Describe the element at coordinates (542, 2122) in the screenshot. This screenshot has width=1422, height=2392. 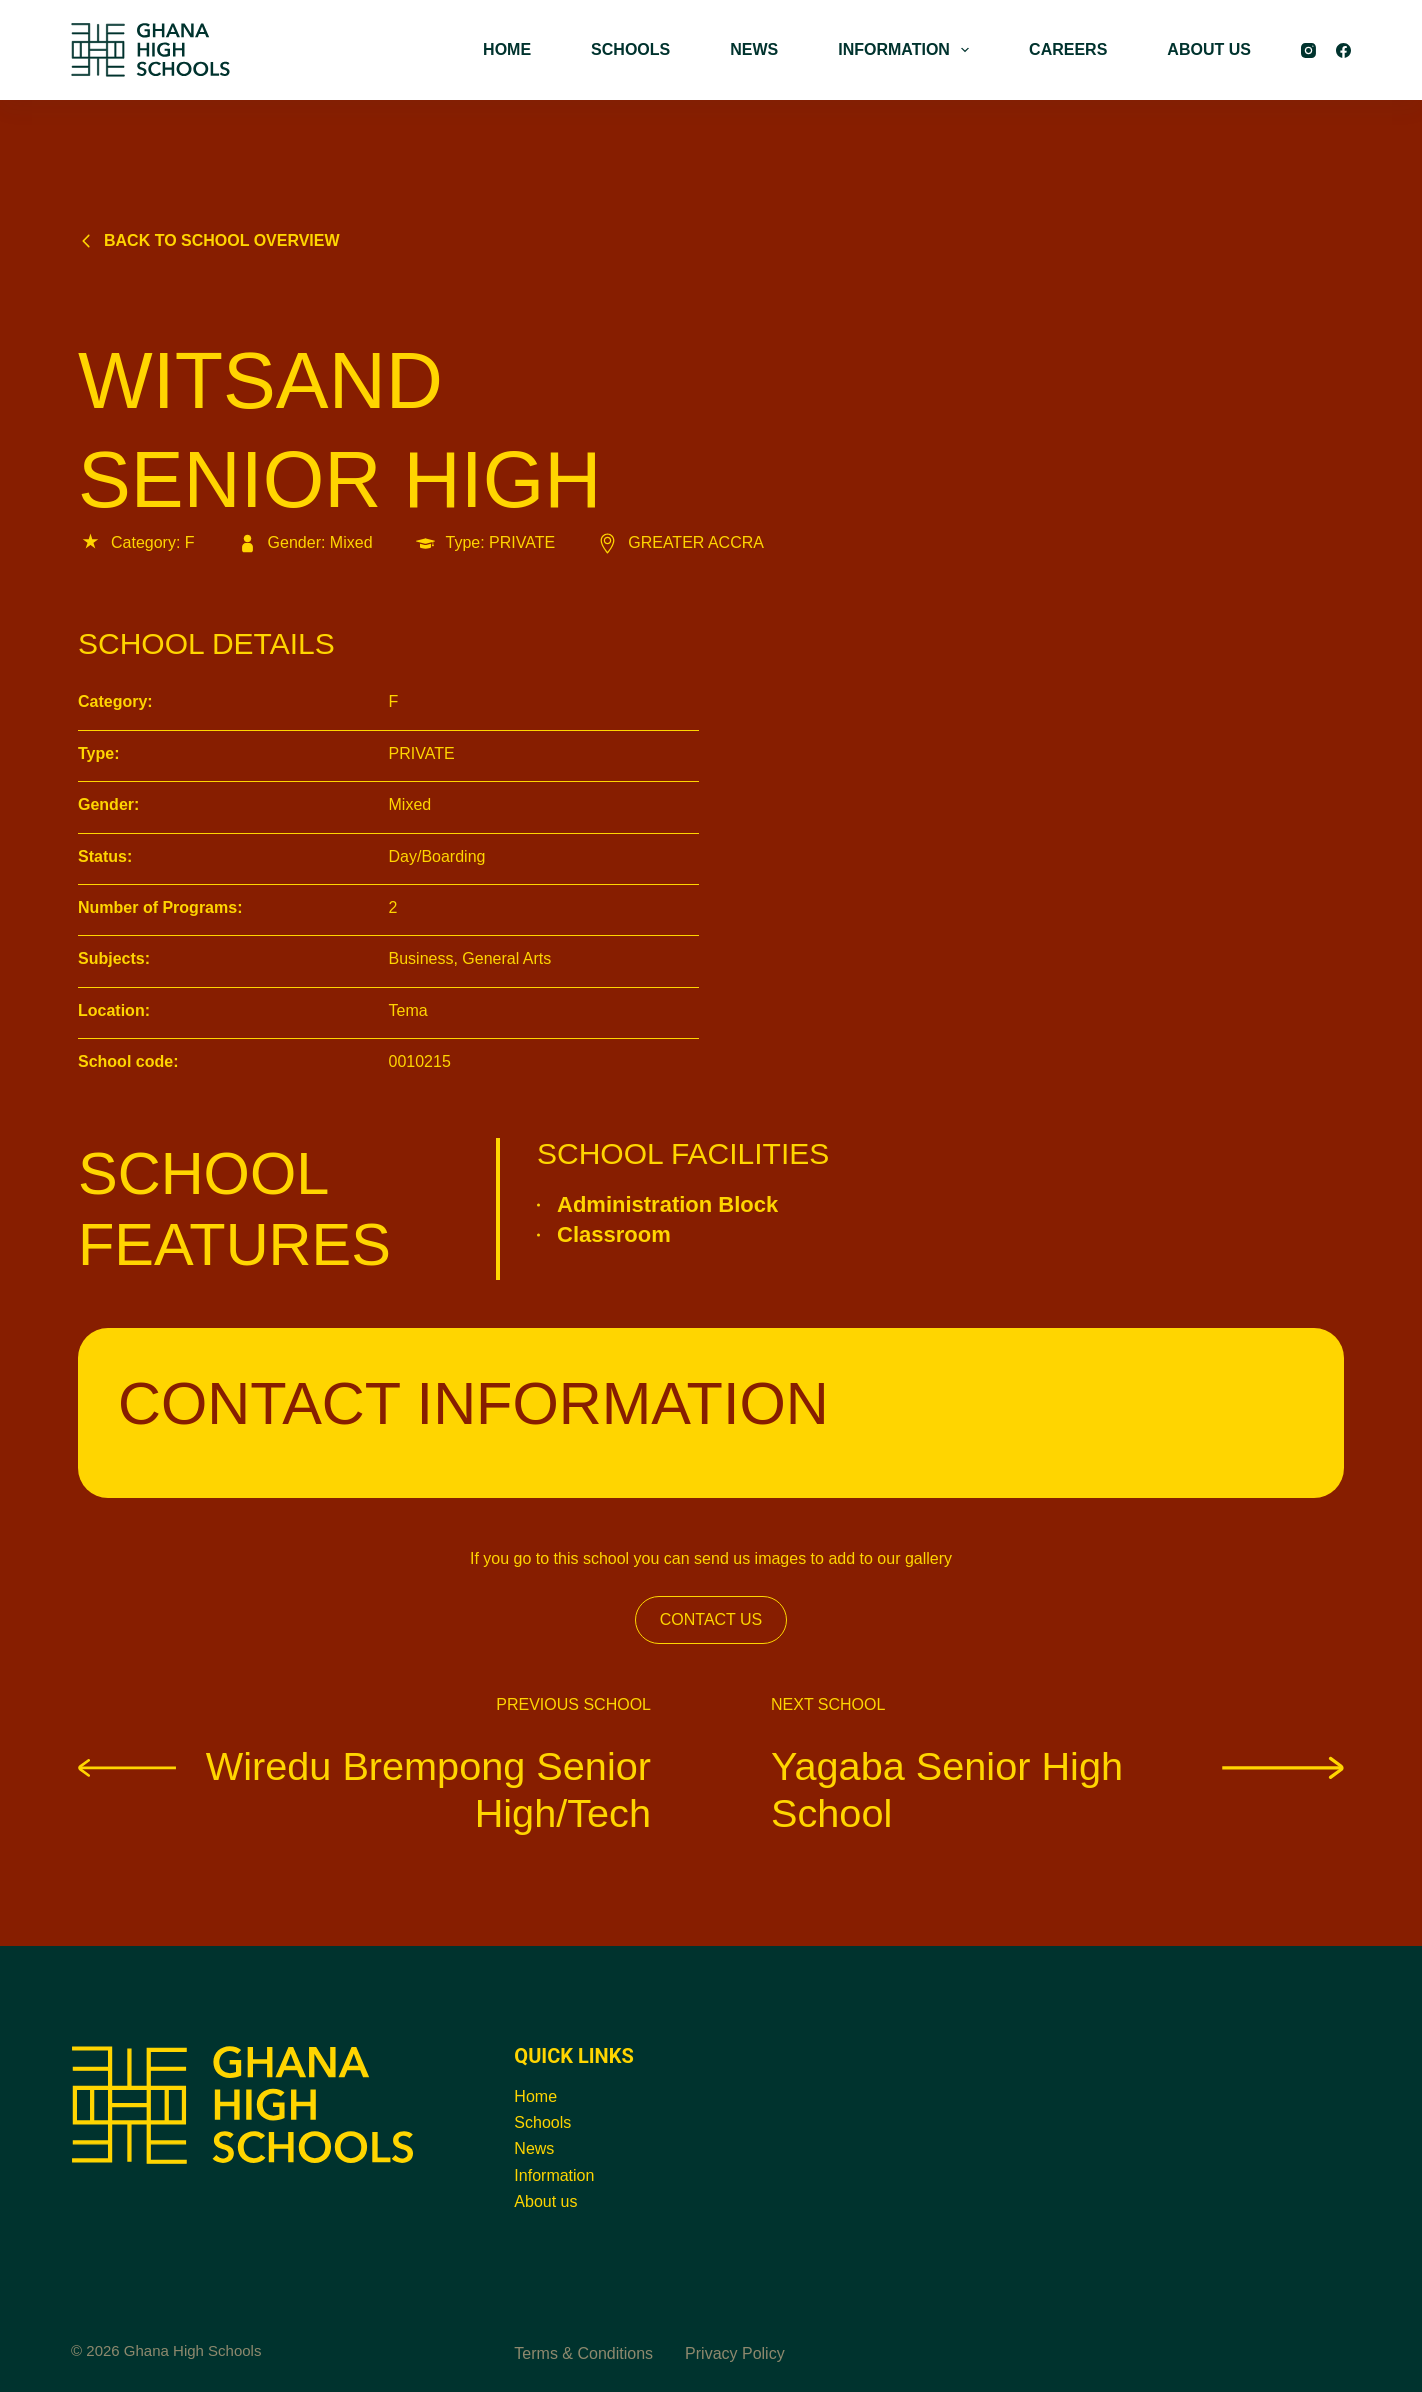
I see `Schools` at that location.